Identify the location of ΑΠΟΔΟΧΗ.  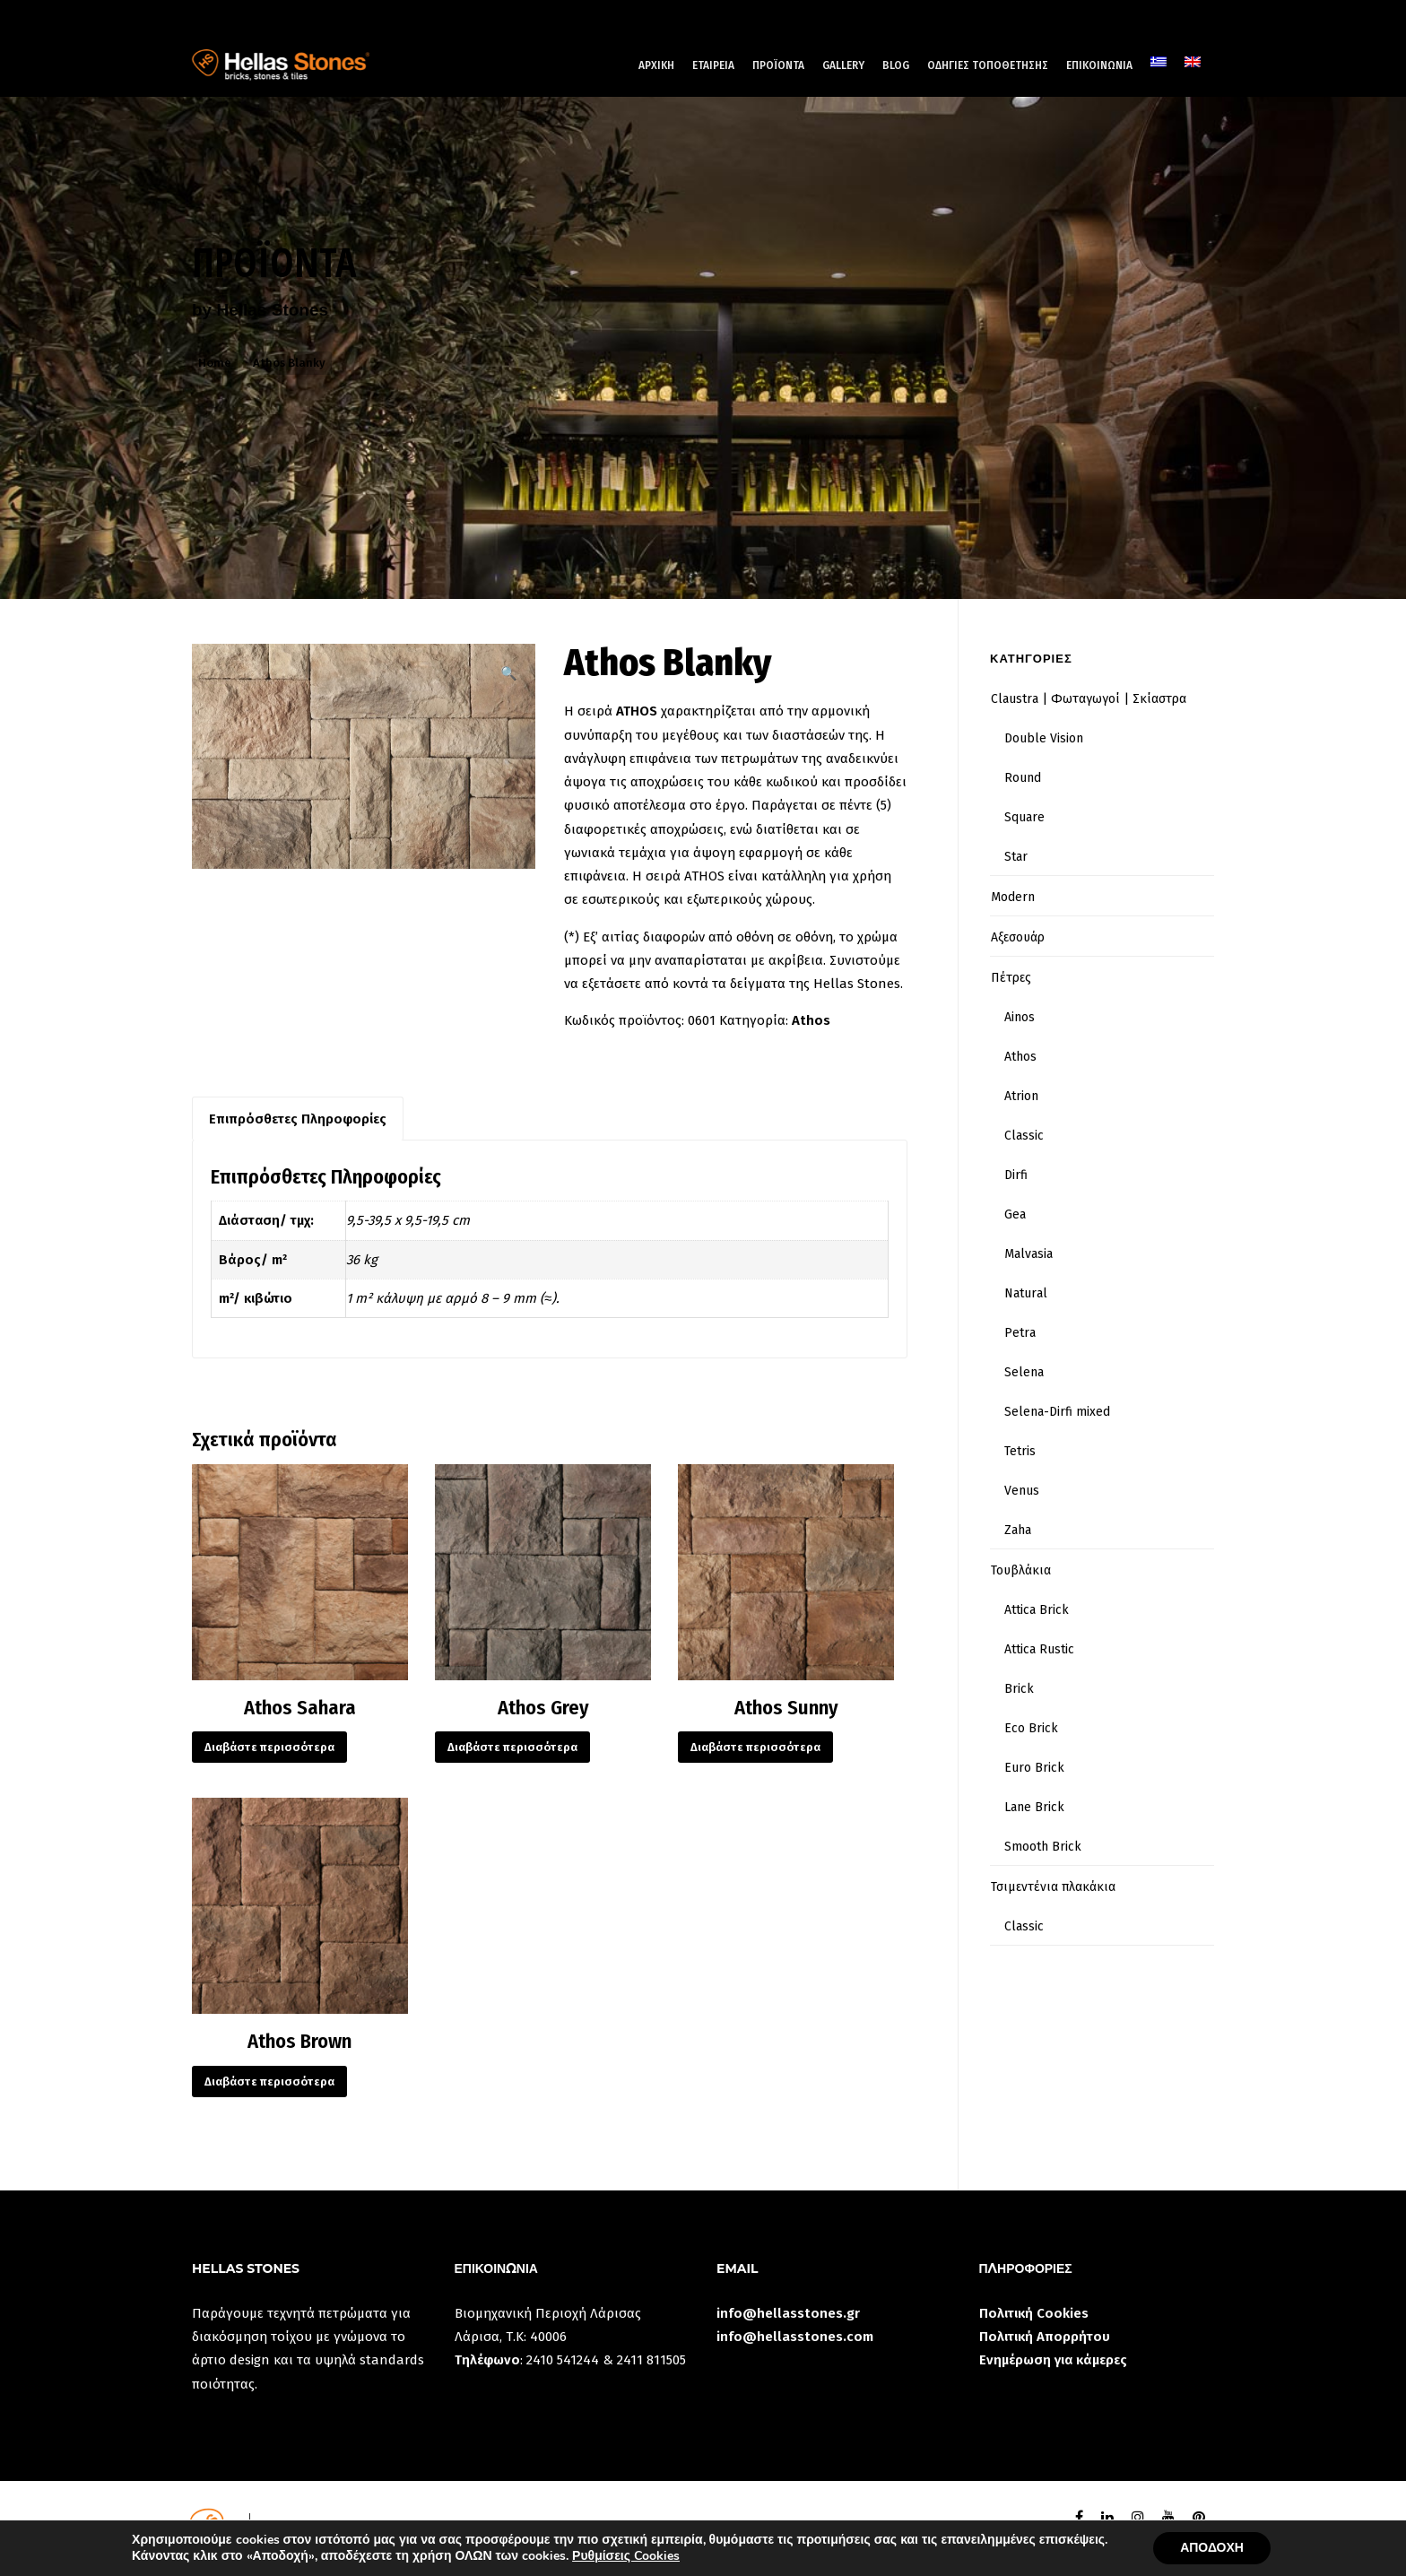
(1212, 2547).